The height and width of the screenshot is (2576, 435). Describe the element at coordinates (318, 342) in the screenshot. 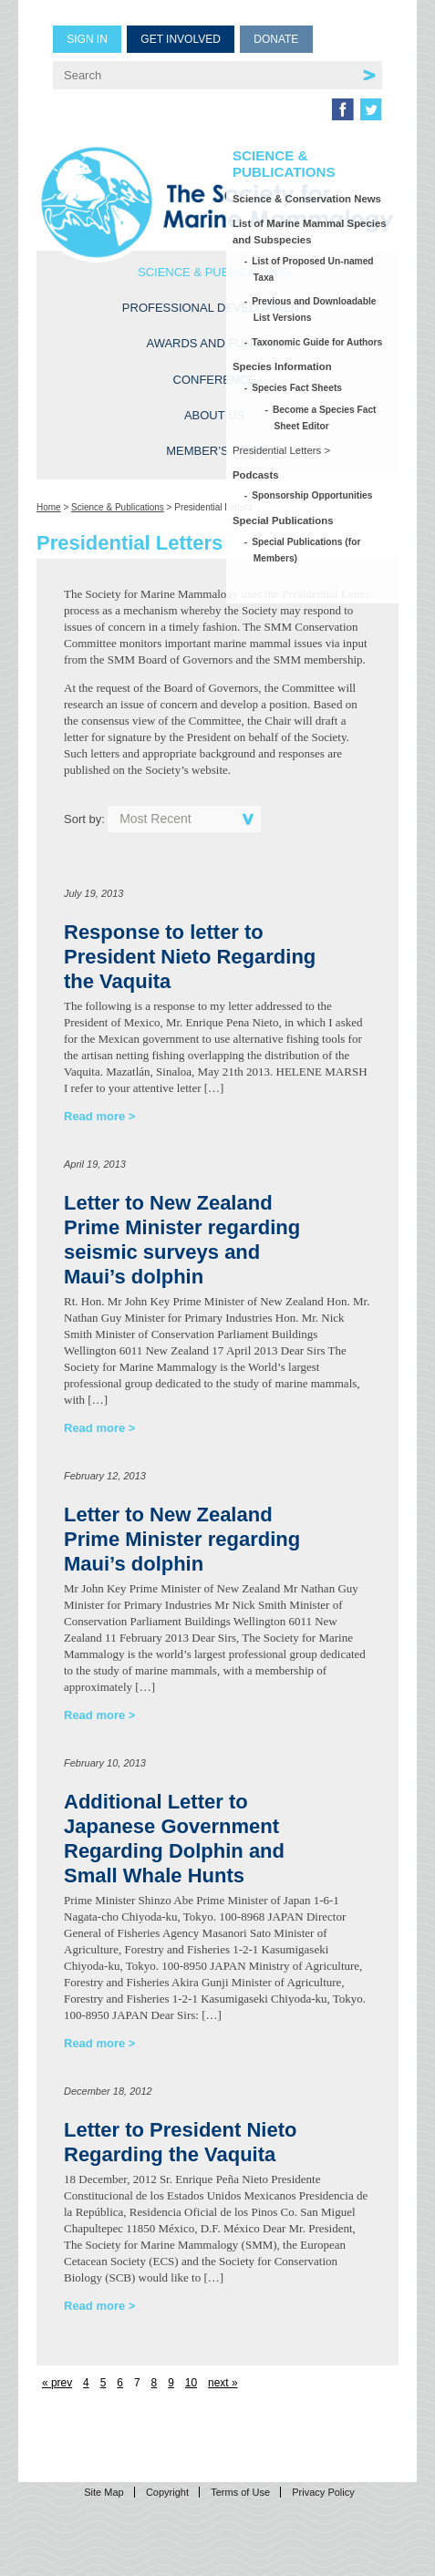

I see `Taxonomic Guide for Authors` at that location.